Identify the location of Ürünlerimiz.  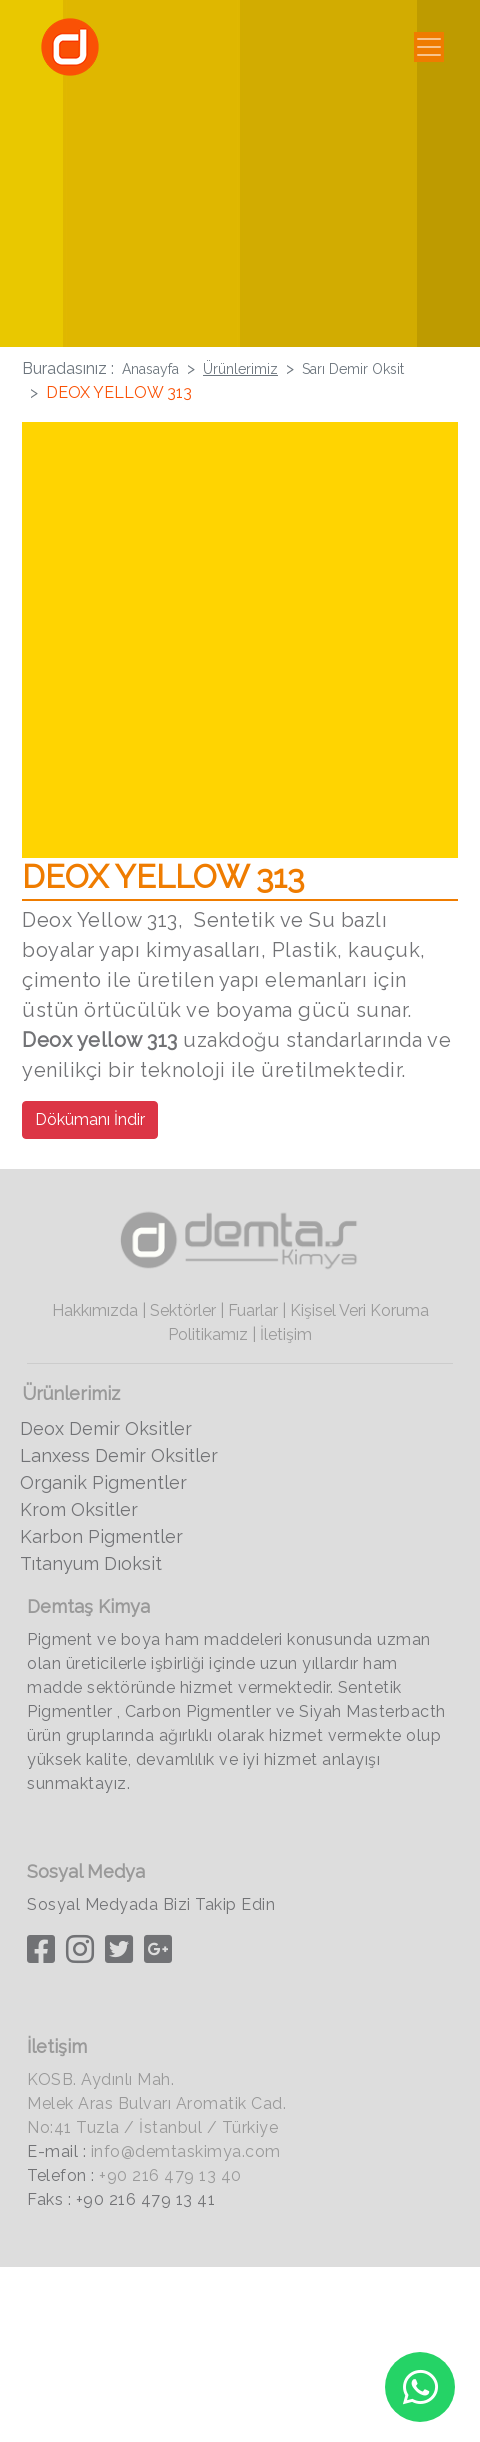
(240, 369).